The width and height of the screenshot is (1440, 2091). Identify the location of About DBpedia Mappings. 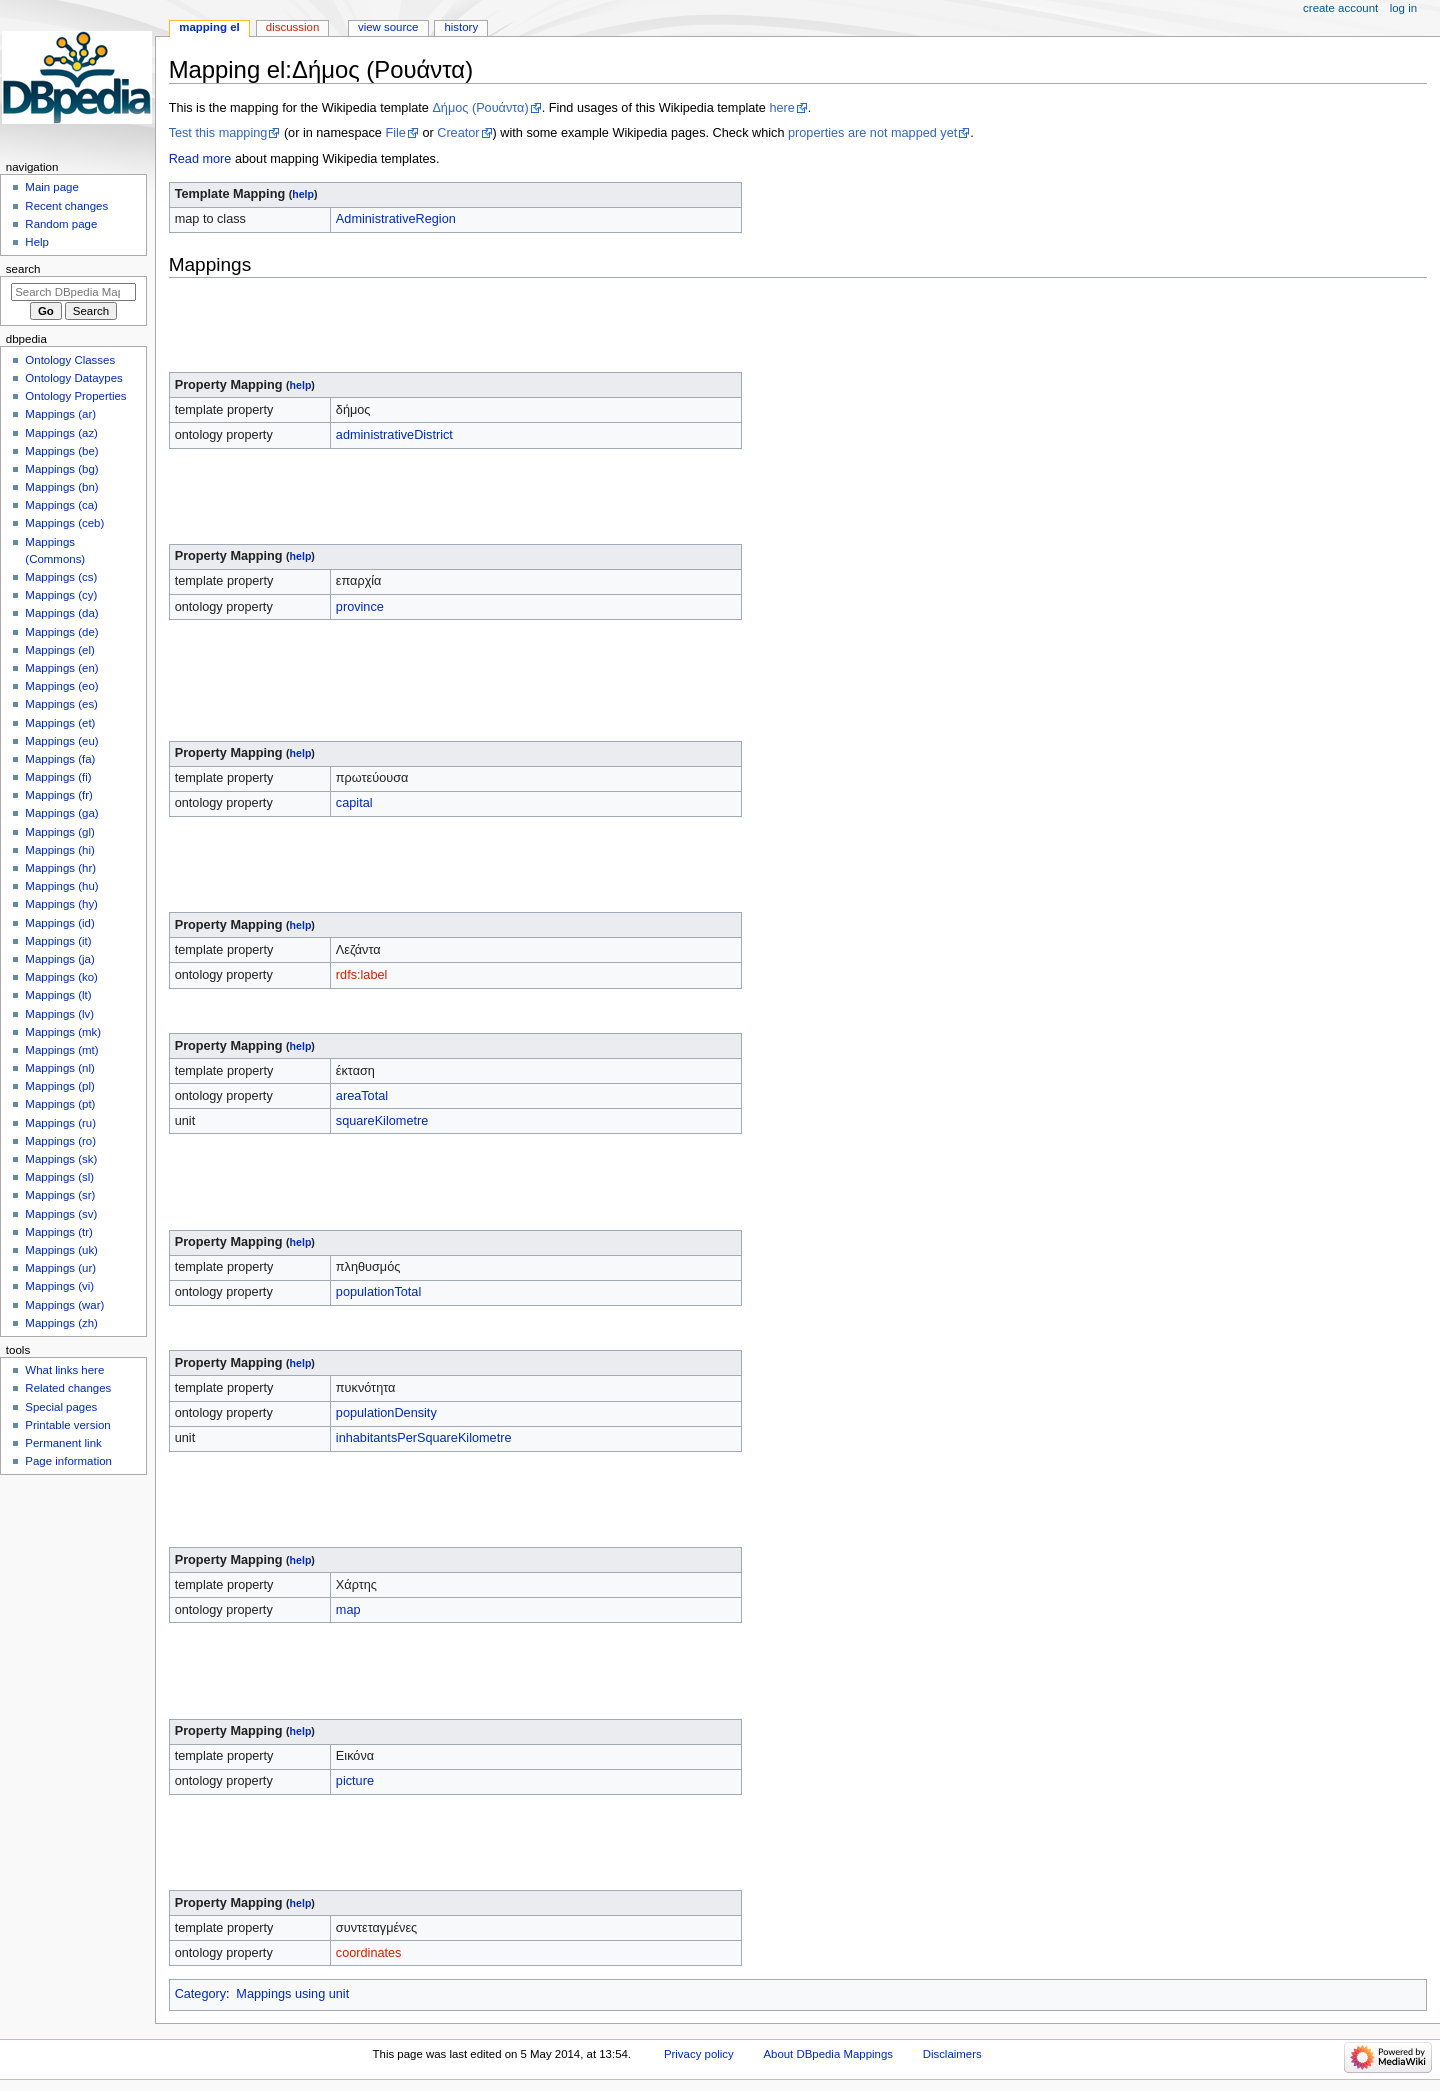
(828, 2054).